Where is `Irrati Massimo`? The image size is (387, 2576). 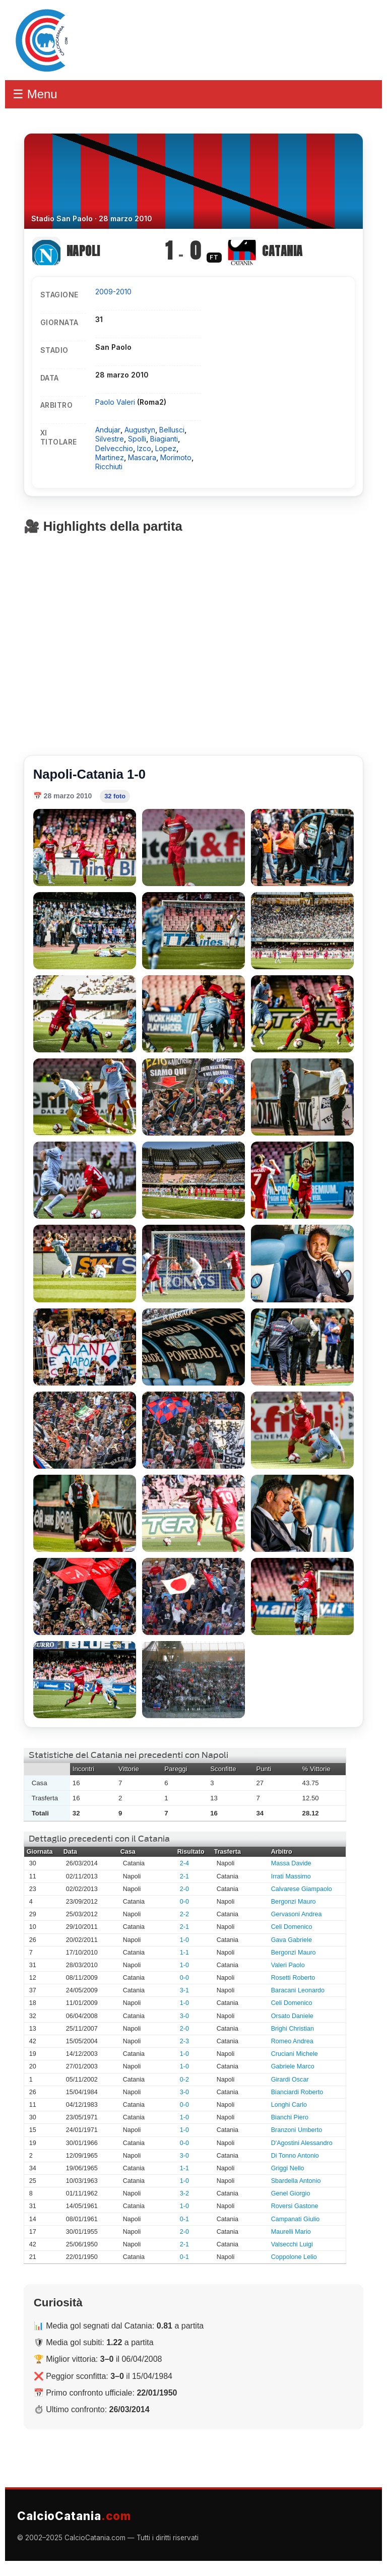
Irrati Massimo is located at coordinates (291, 1876).